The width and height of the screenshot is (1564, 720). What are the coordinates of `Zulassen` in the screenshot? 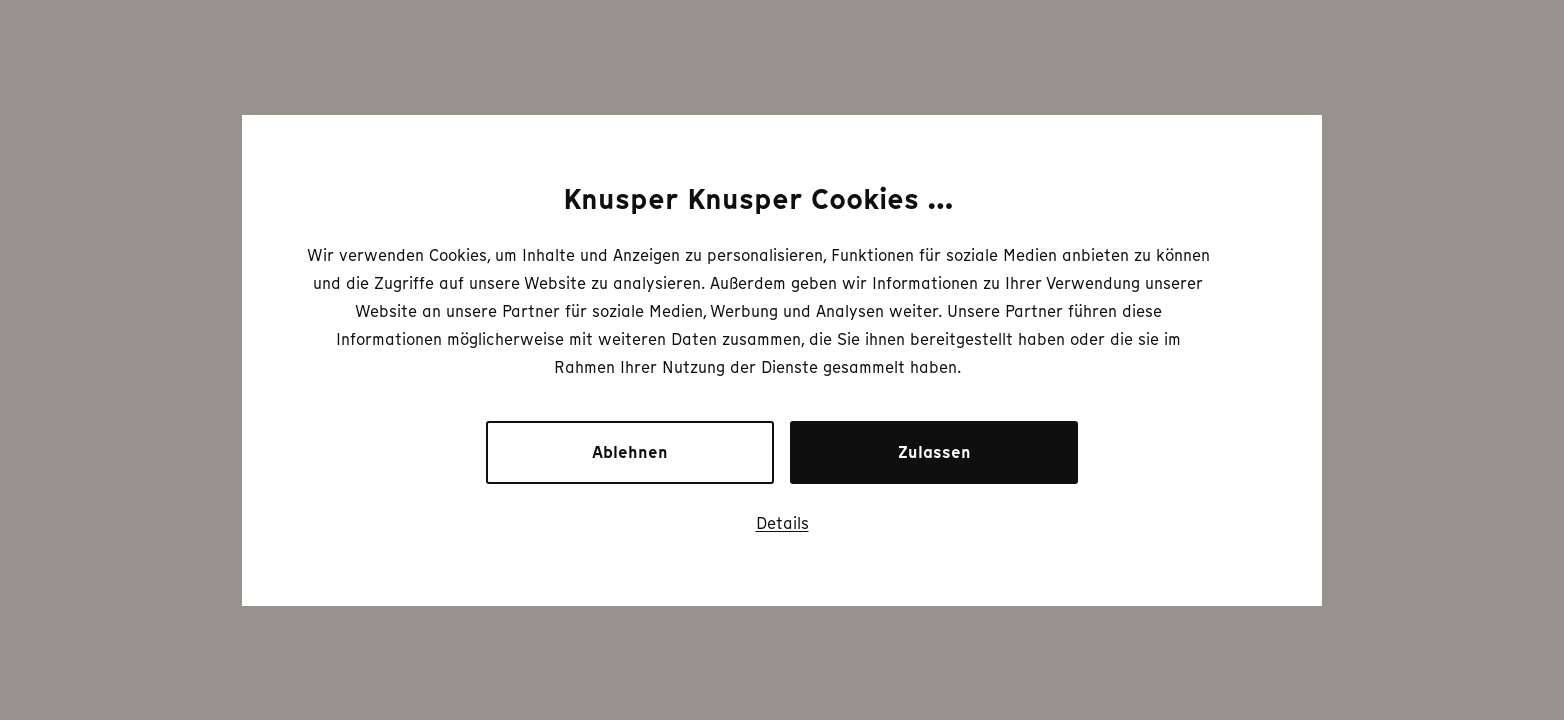 It's located at (934, 452).